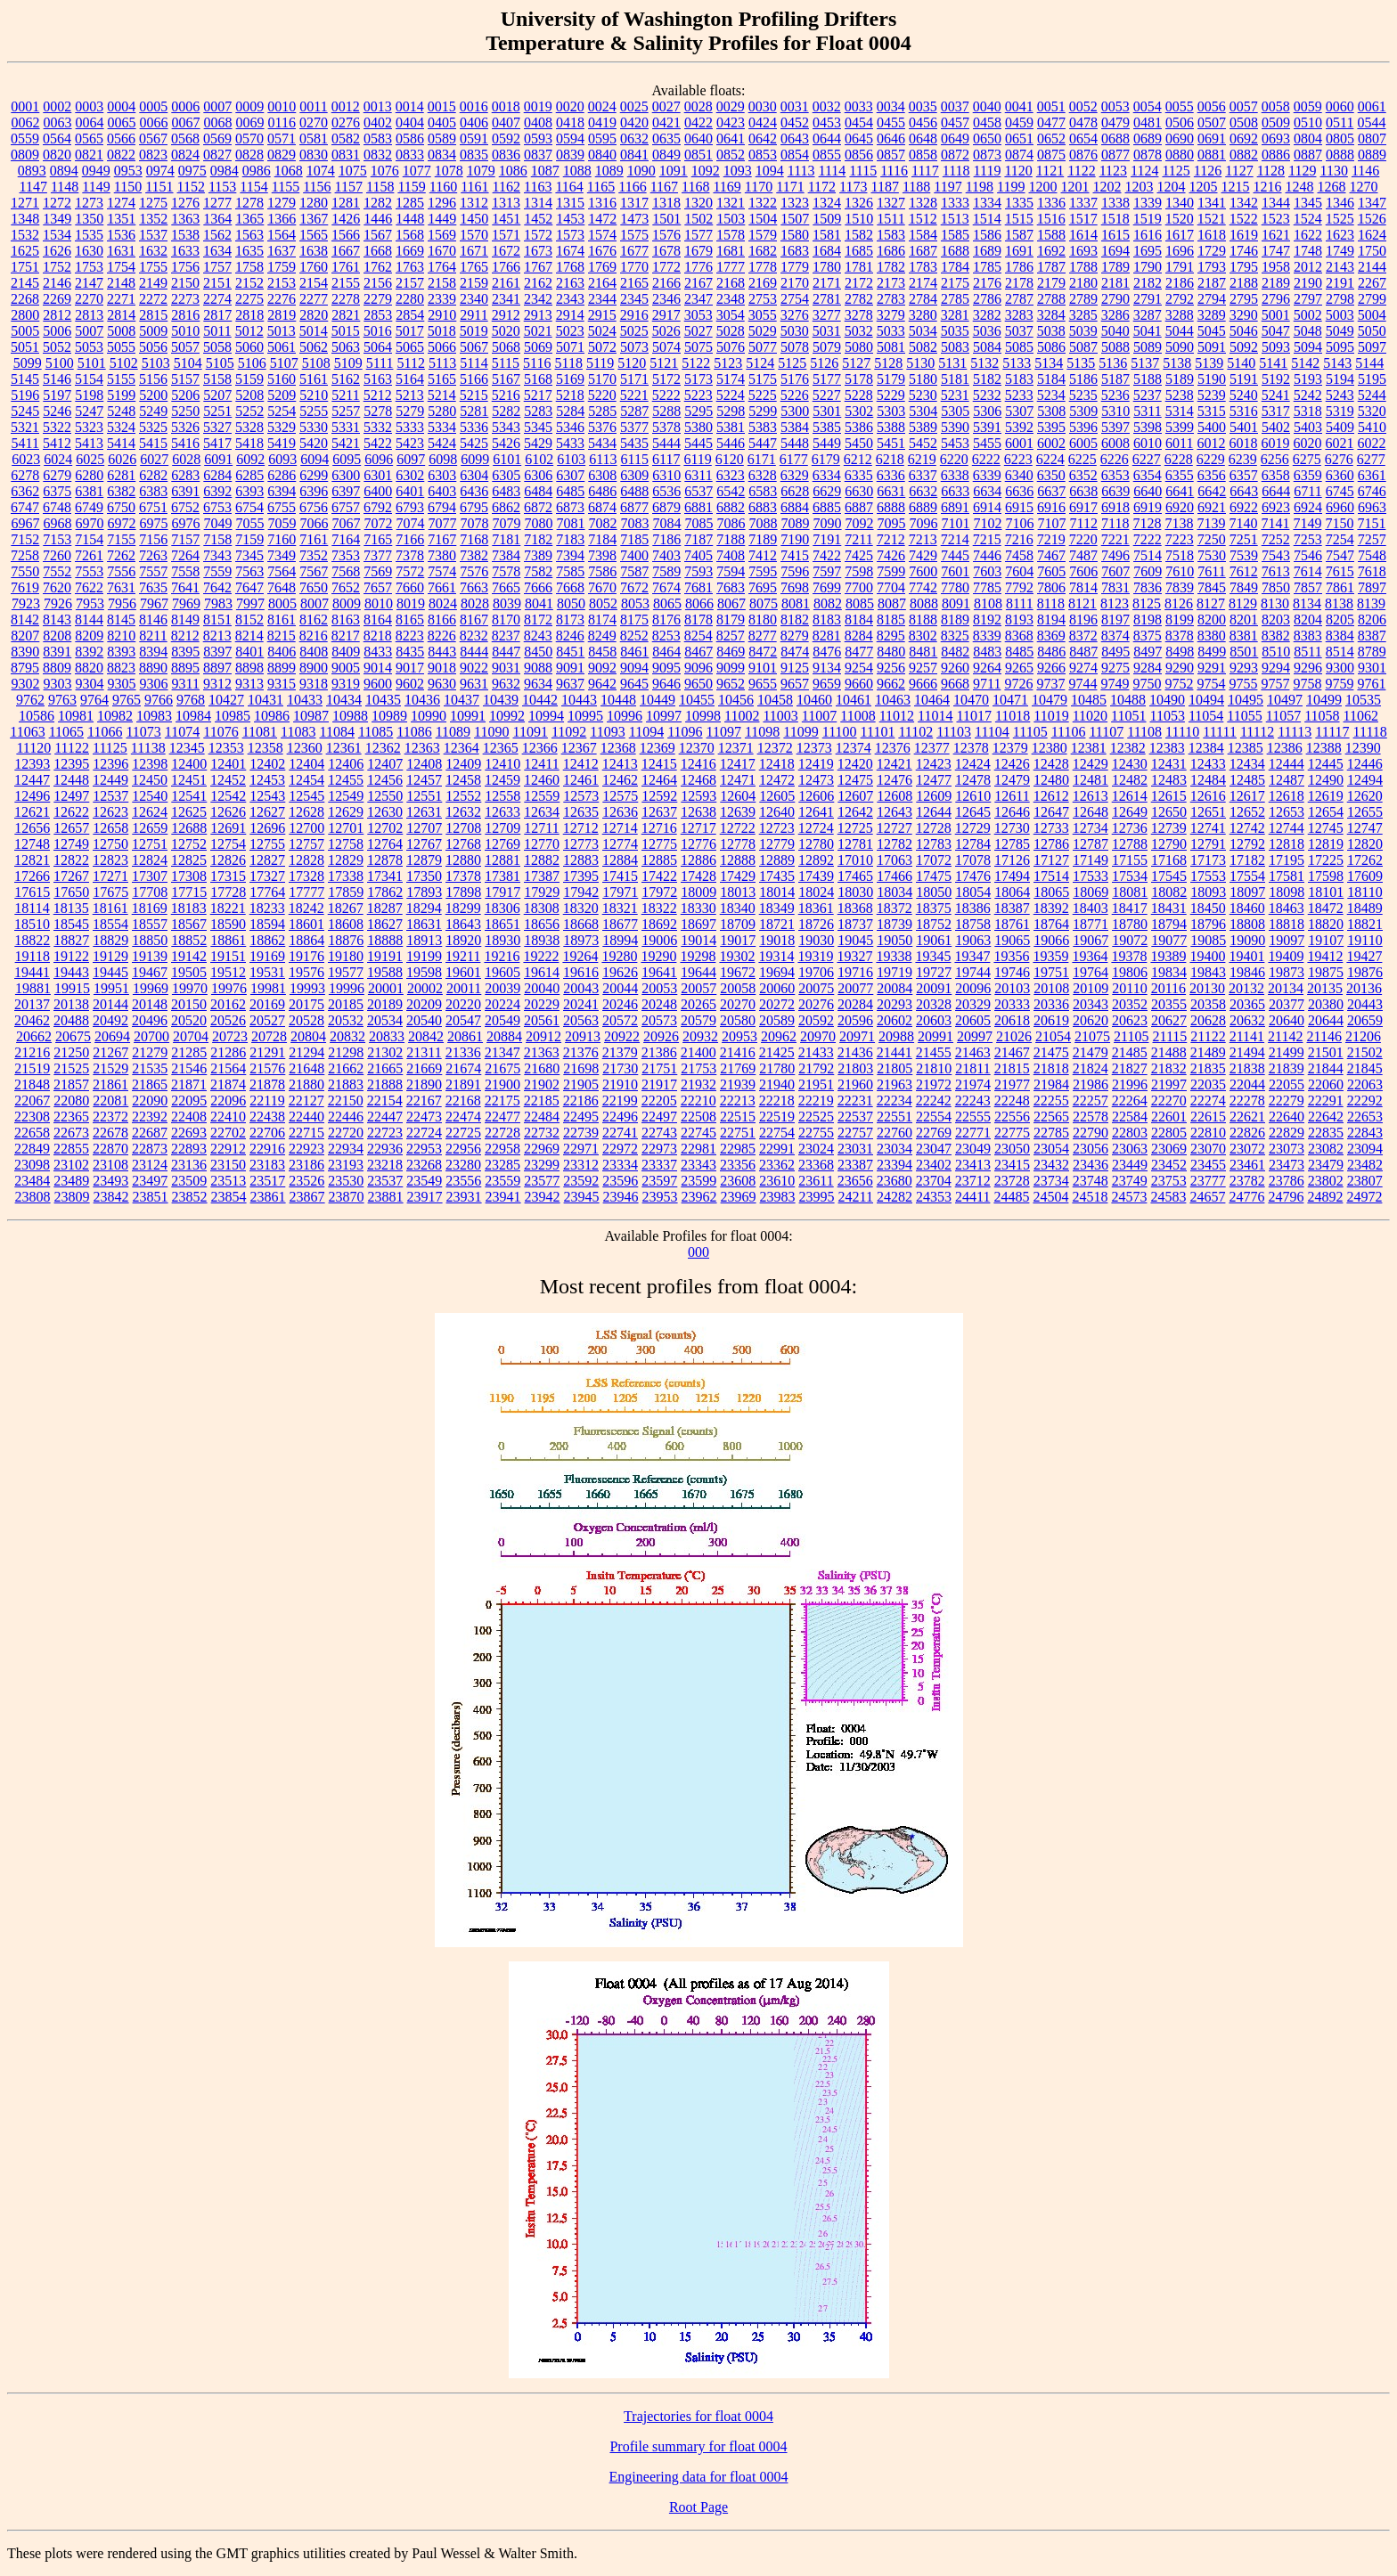  Describe the element at coordinates (570, 202) in the screenshot. I see `1315` at that location.